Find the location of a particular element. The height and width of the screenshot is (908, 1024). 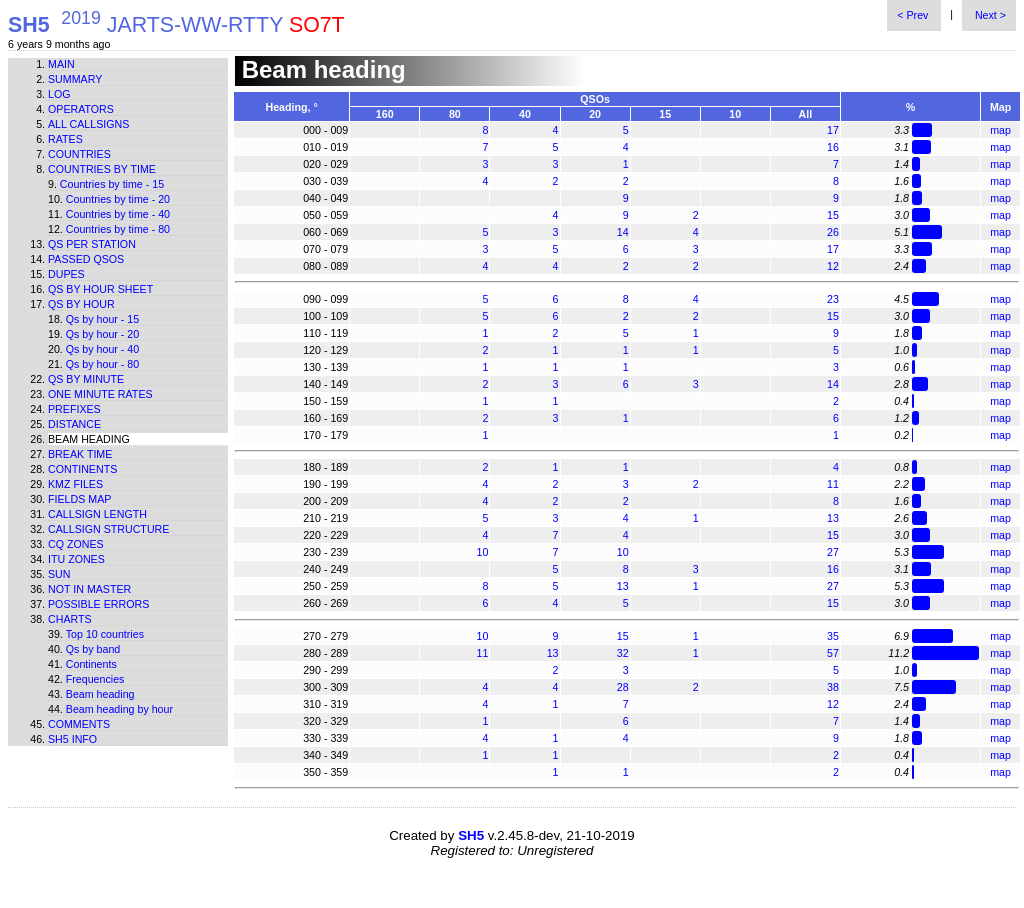

Charts is located at coordinates (70, 619).